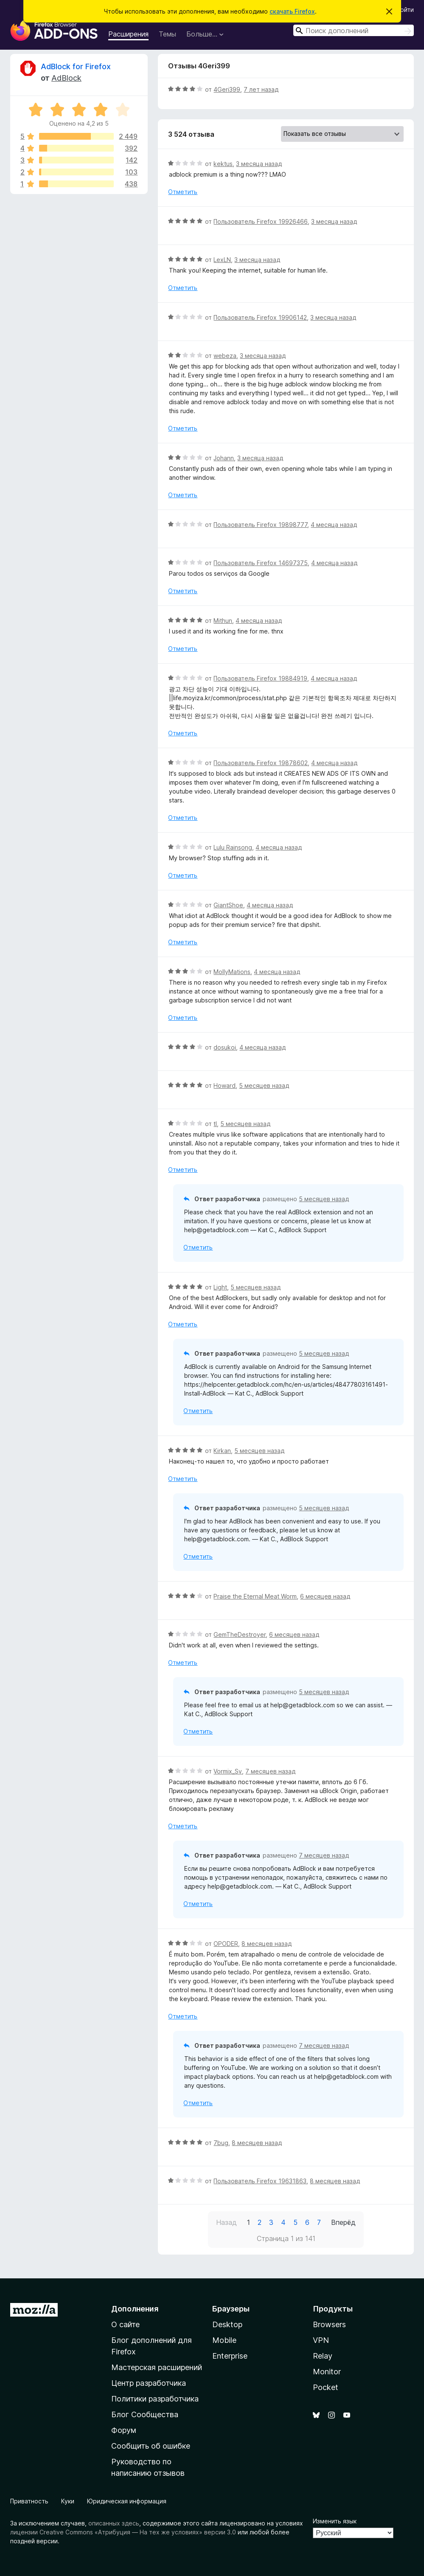 Image resolution: width=424 pixels, height=2576 pixels. Describe the element at coordinates (215, 1123) in the screenshot. I see `tl` at that location.